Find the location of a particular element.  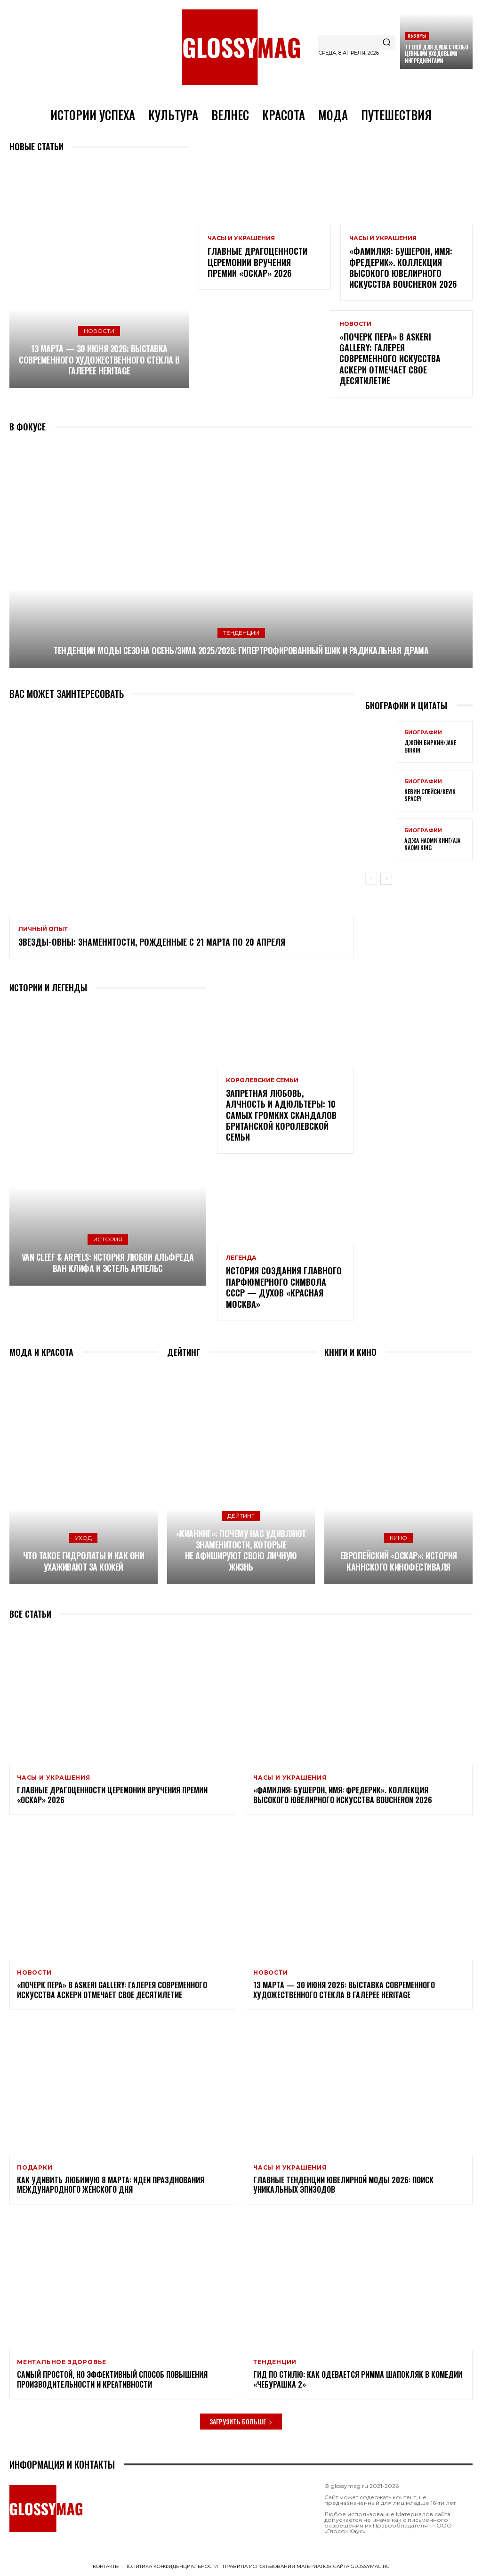

Кевин Спейси/Kevin Spacey is located at coordinates (430, 795).